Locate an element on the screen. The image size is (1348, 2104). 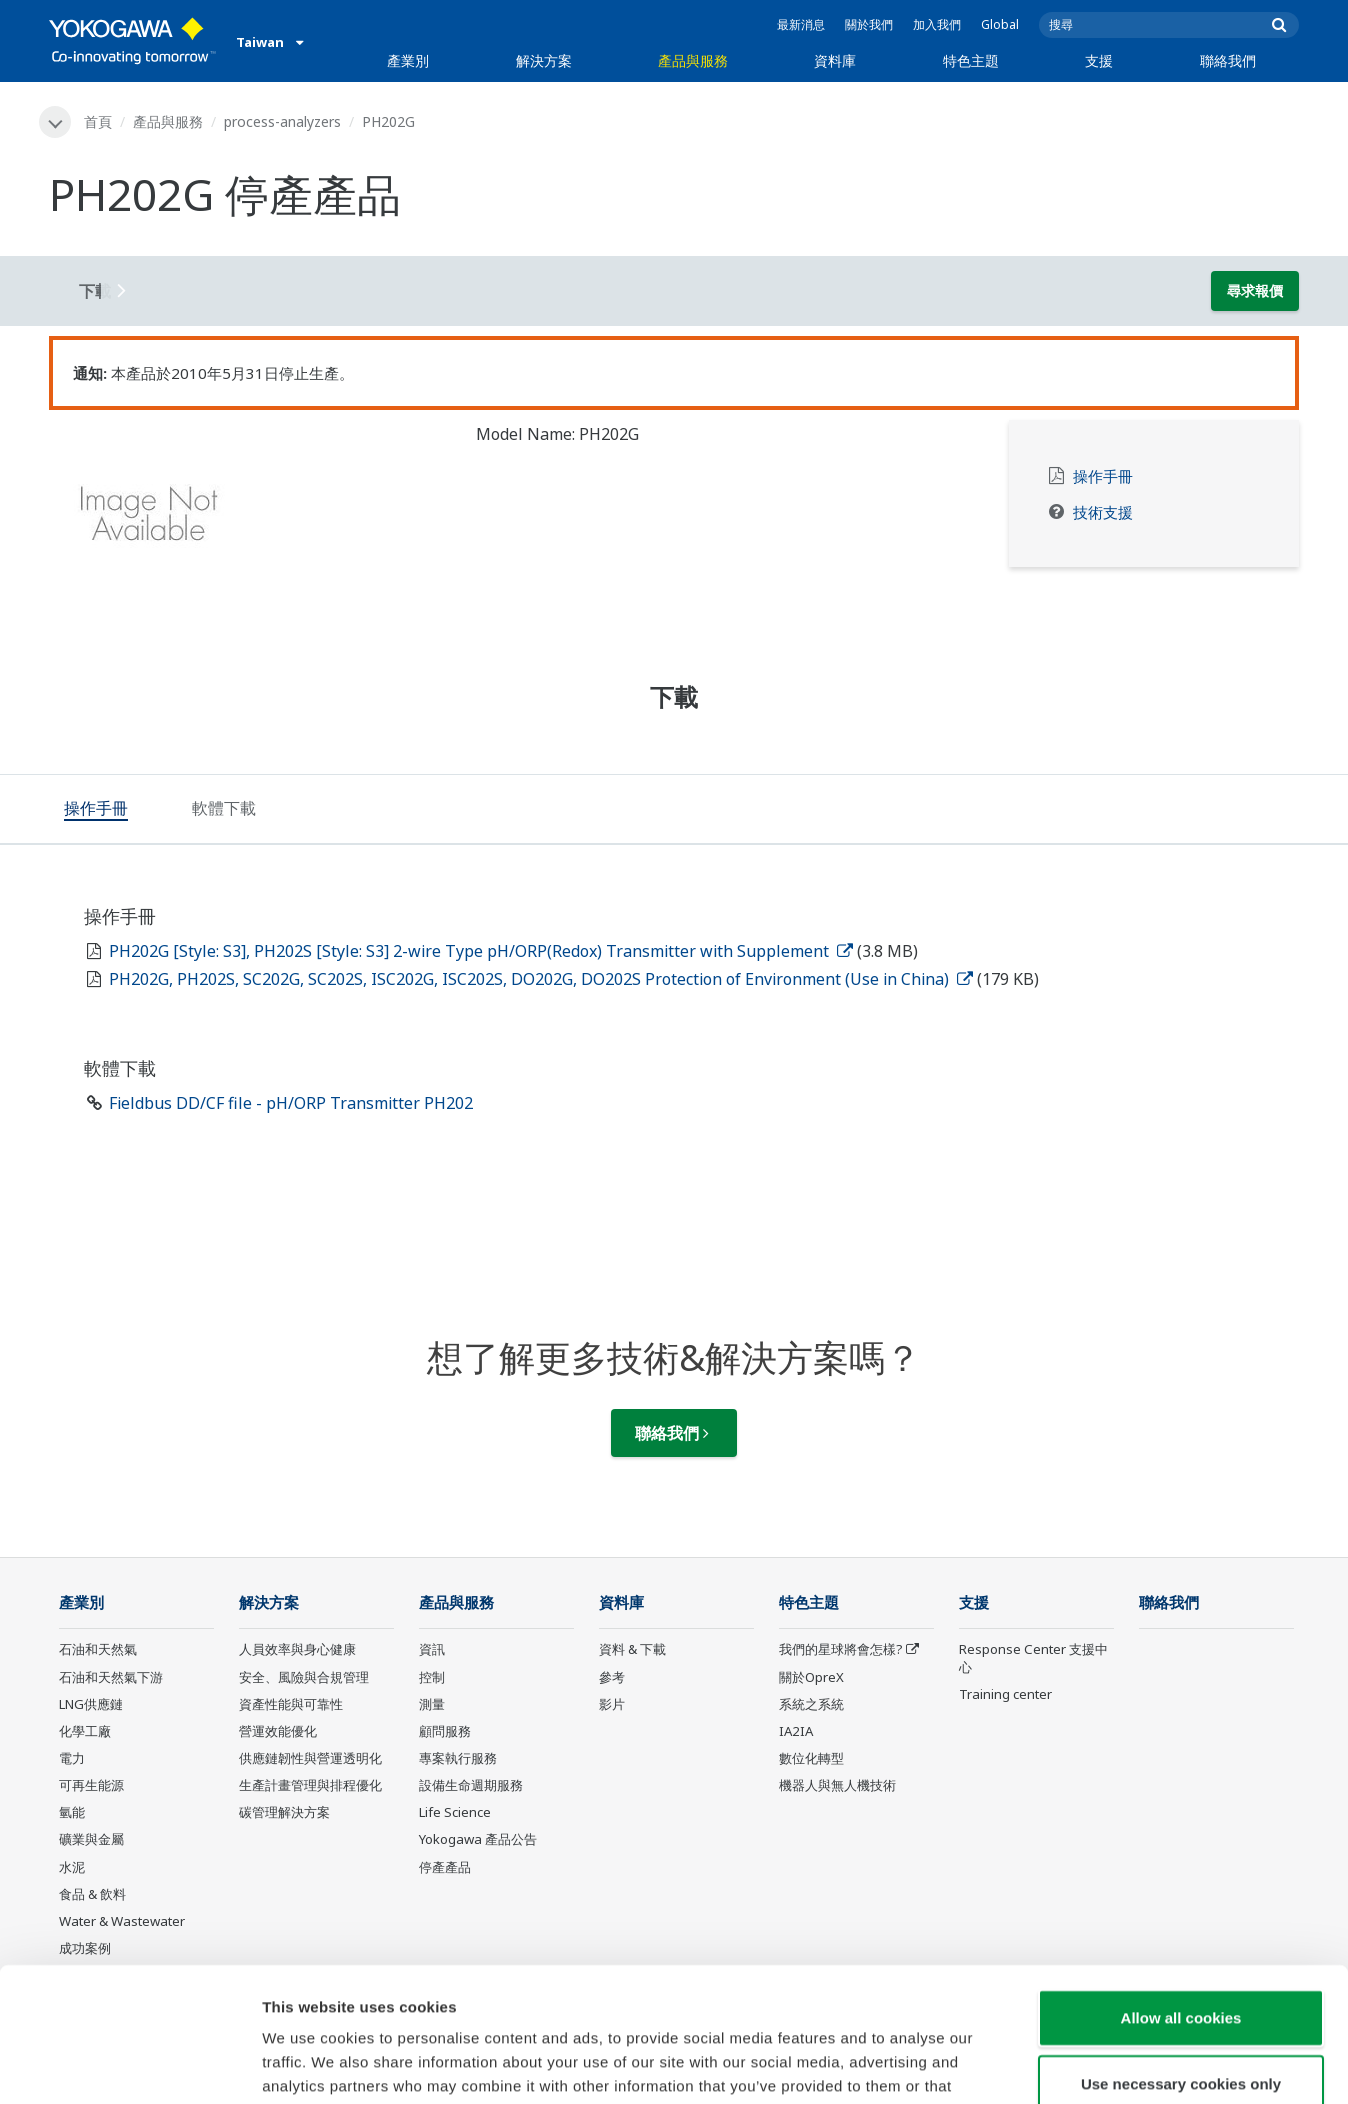
生產計畫管理與排程優化 is located at coordinates (310, 1785).